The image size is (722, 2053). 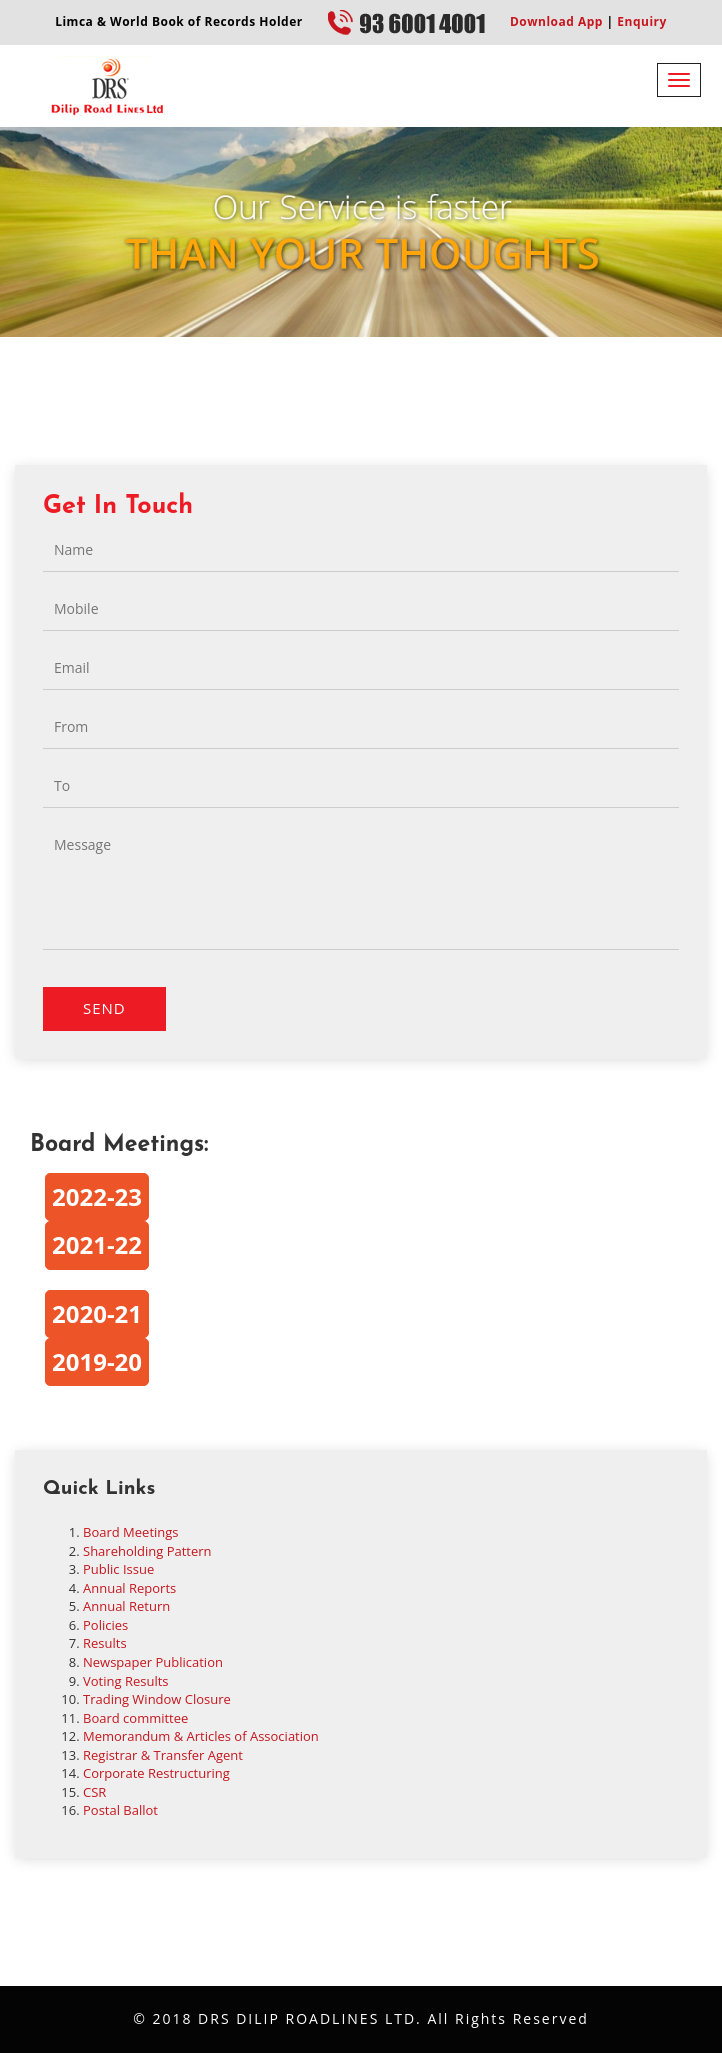 What do you see at coordinates (126, 1606) in the screenshot?
I see `Annual Return` at bounding box center [126, 1606].